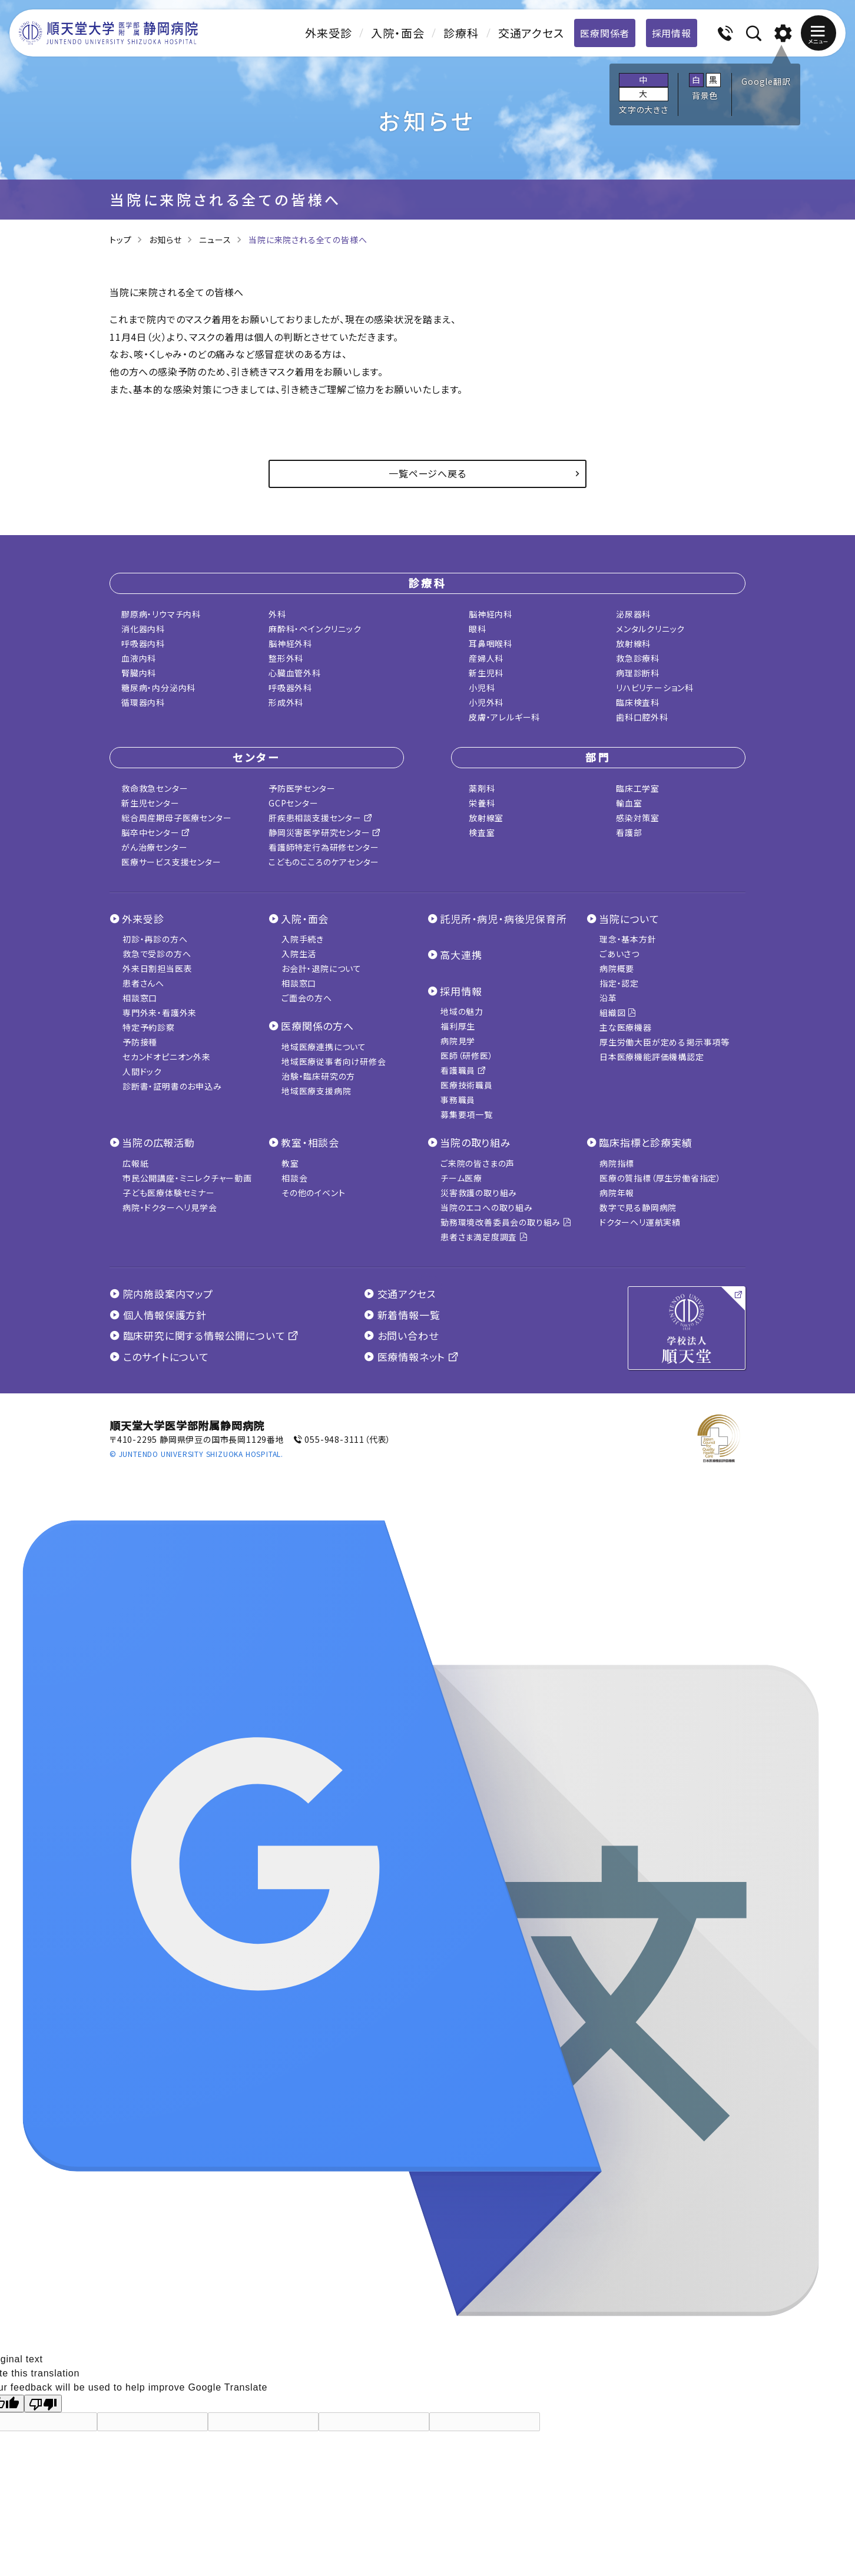  What do you see at coordinates (159, 1356) in the screenshot?
I see `このサイトについて` at bounding box center [159, 1356].